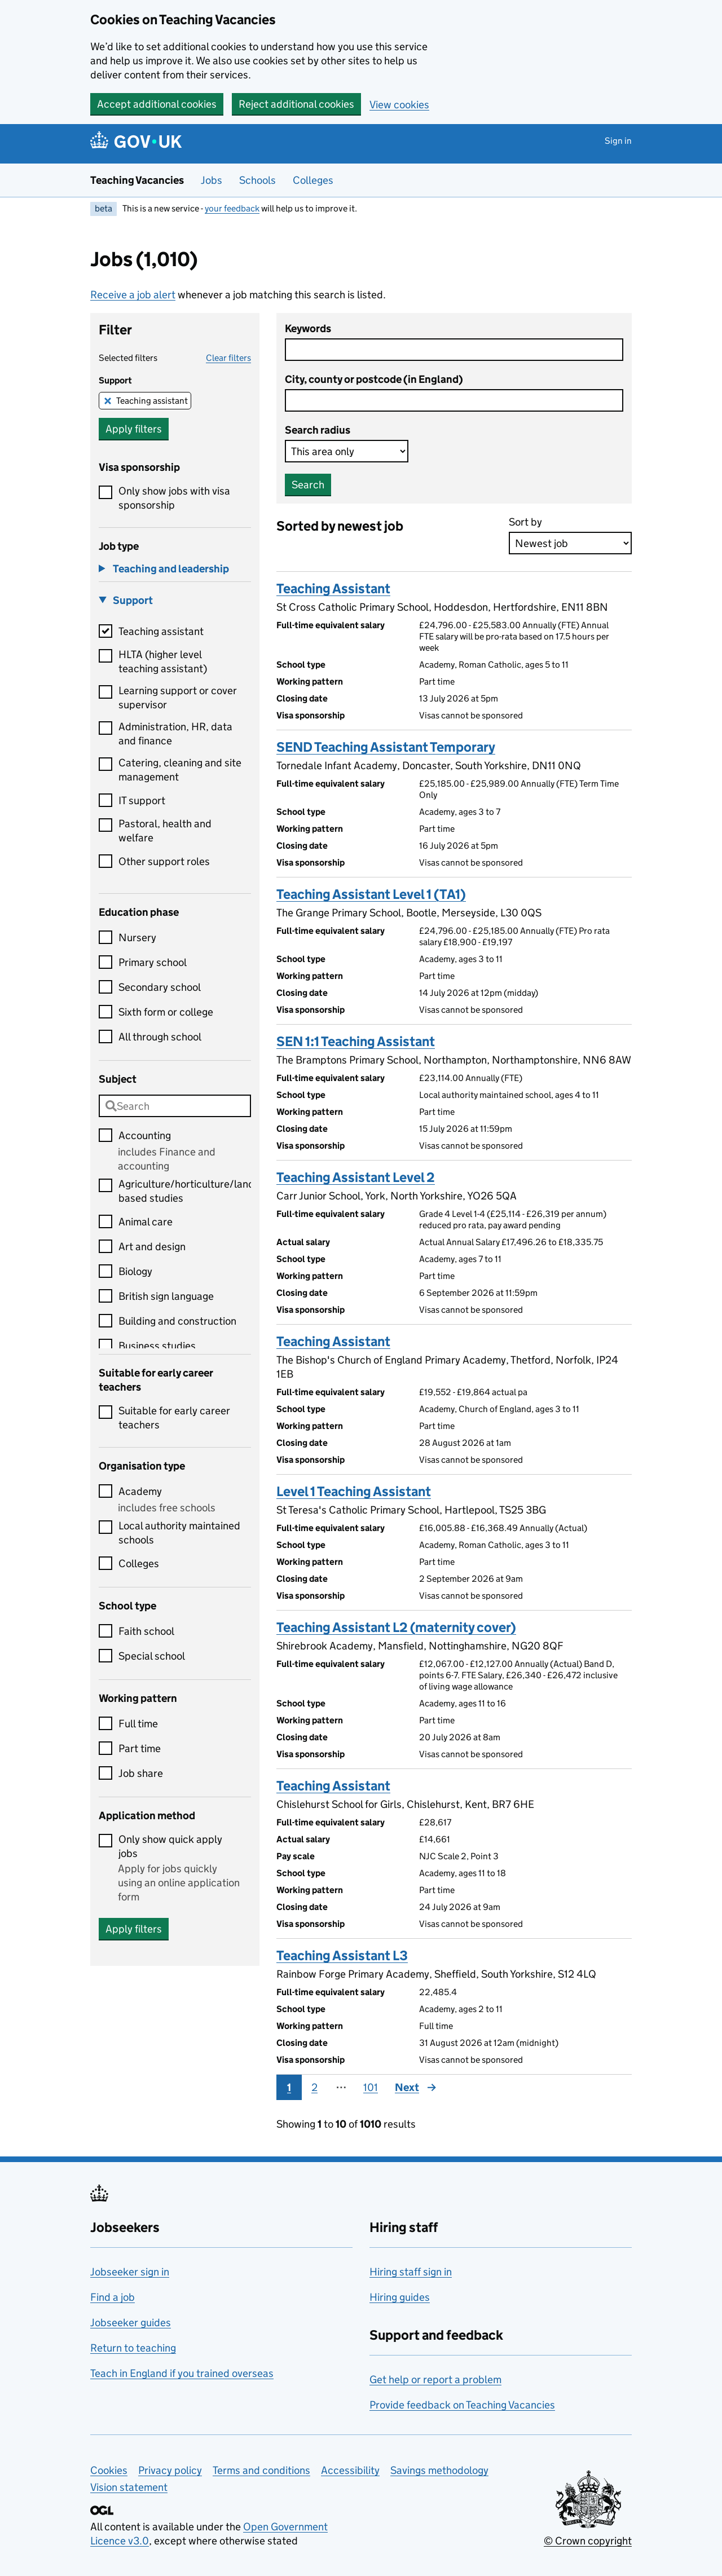  What do you see at coordinates (184, 1191) in the screenshot?
I see `Agriculture/horticulture/land based studies` at bounding box center [184, 1191].